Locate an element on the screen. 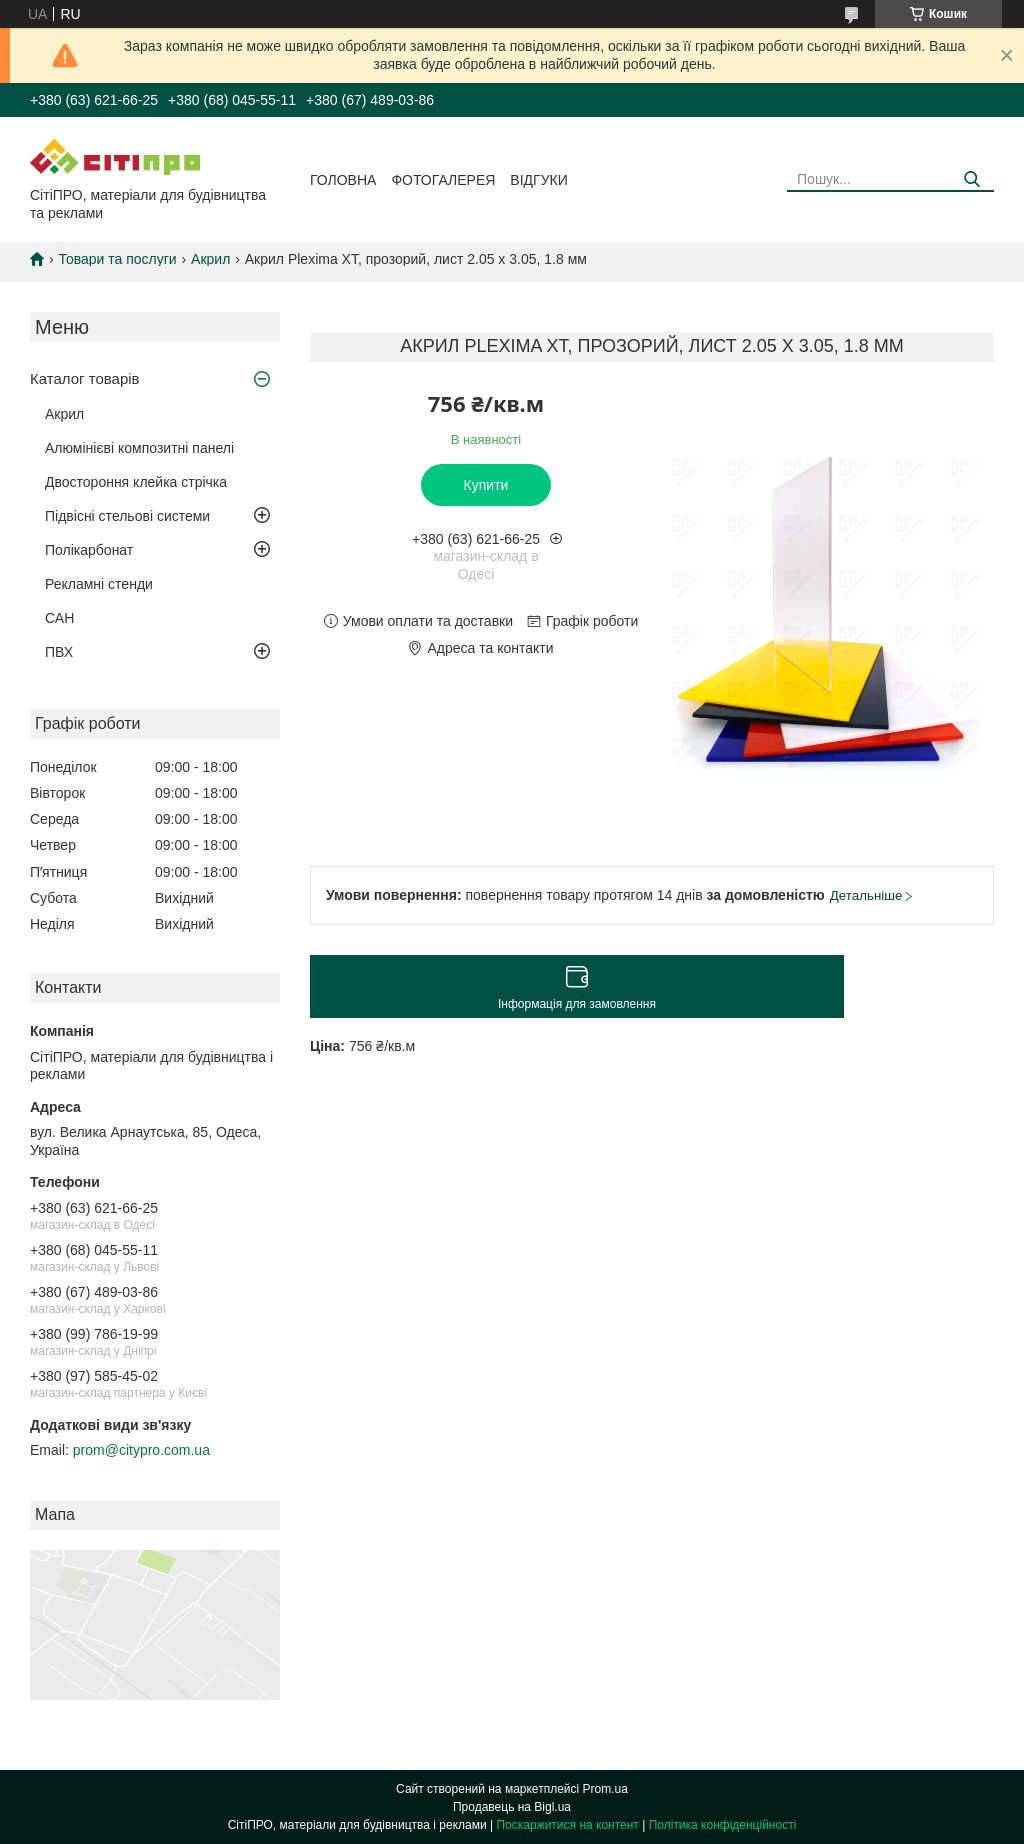 The image size is (1024, 1844). Політика конфіденційності is located at coordinates (723, 1825).